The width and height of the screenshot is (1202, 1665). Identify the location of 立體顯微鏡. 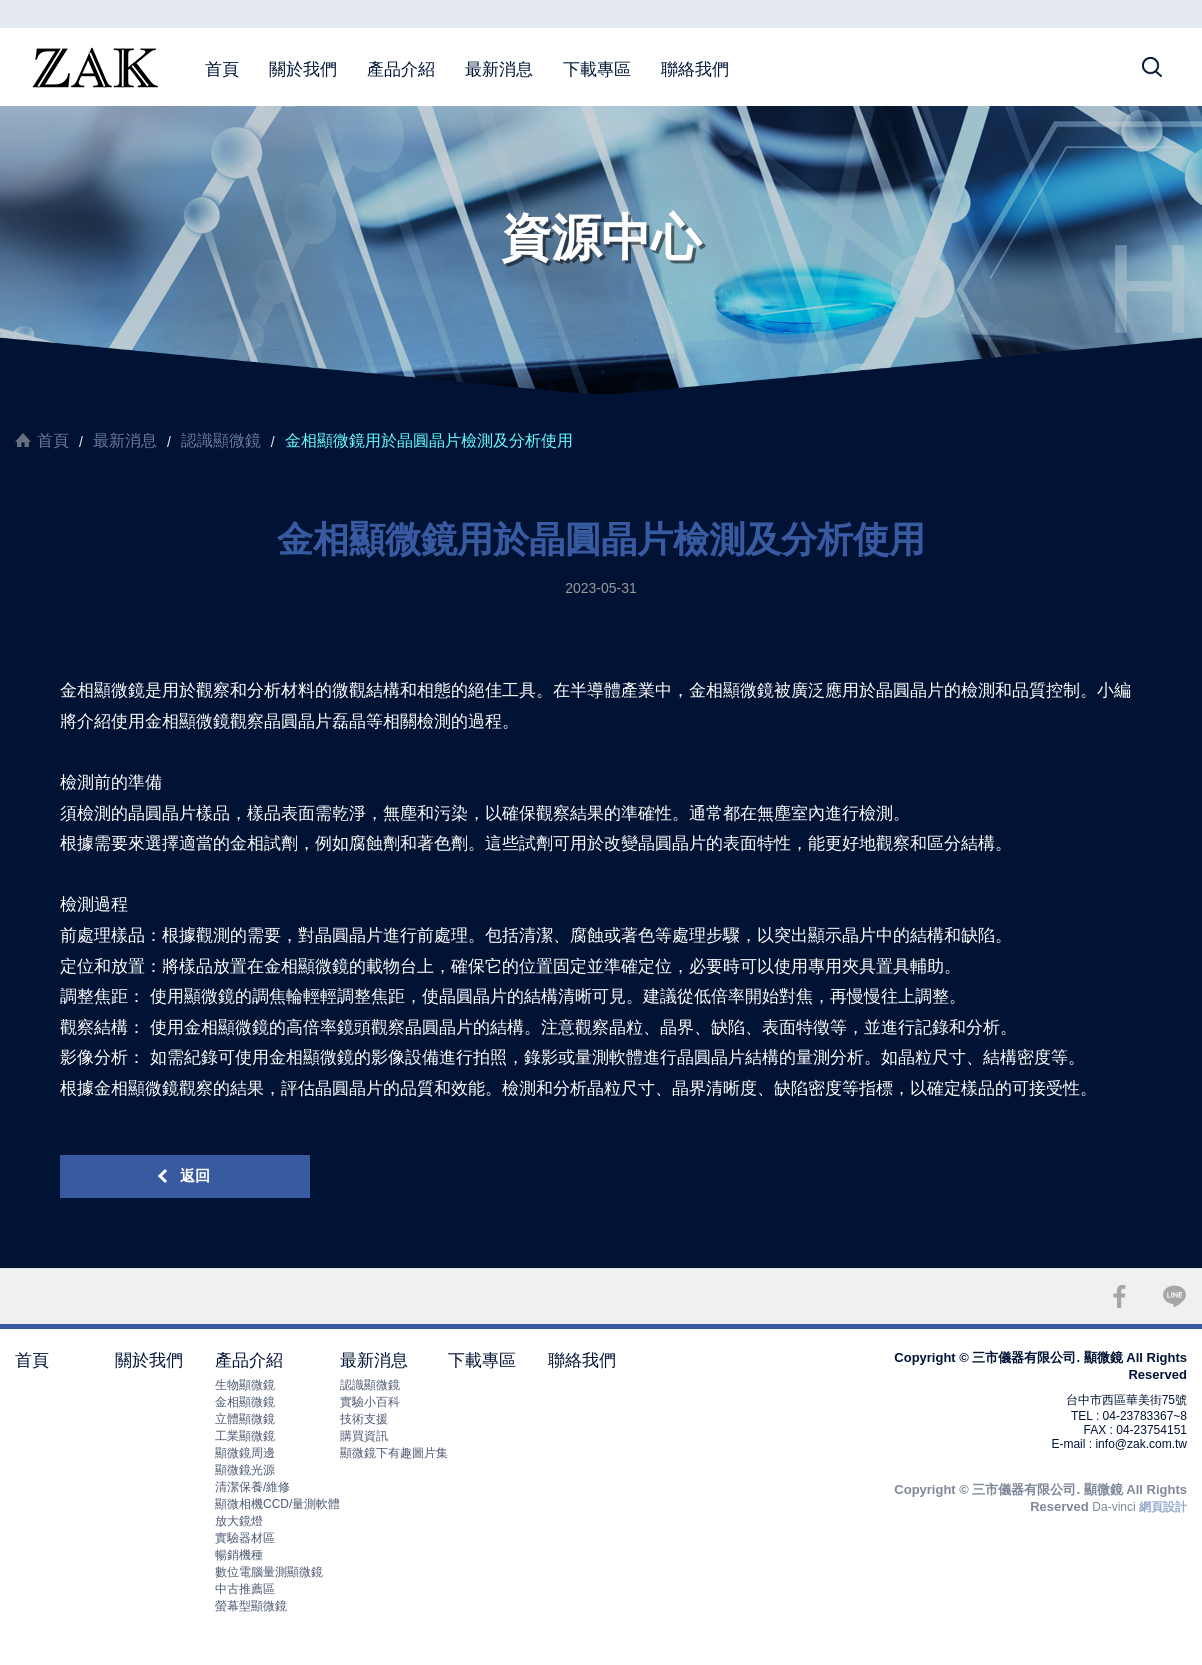
(245, 1419).